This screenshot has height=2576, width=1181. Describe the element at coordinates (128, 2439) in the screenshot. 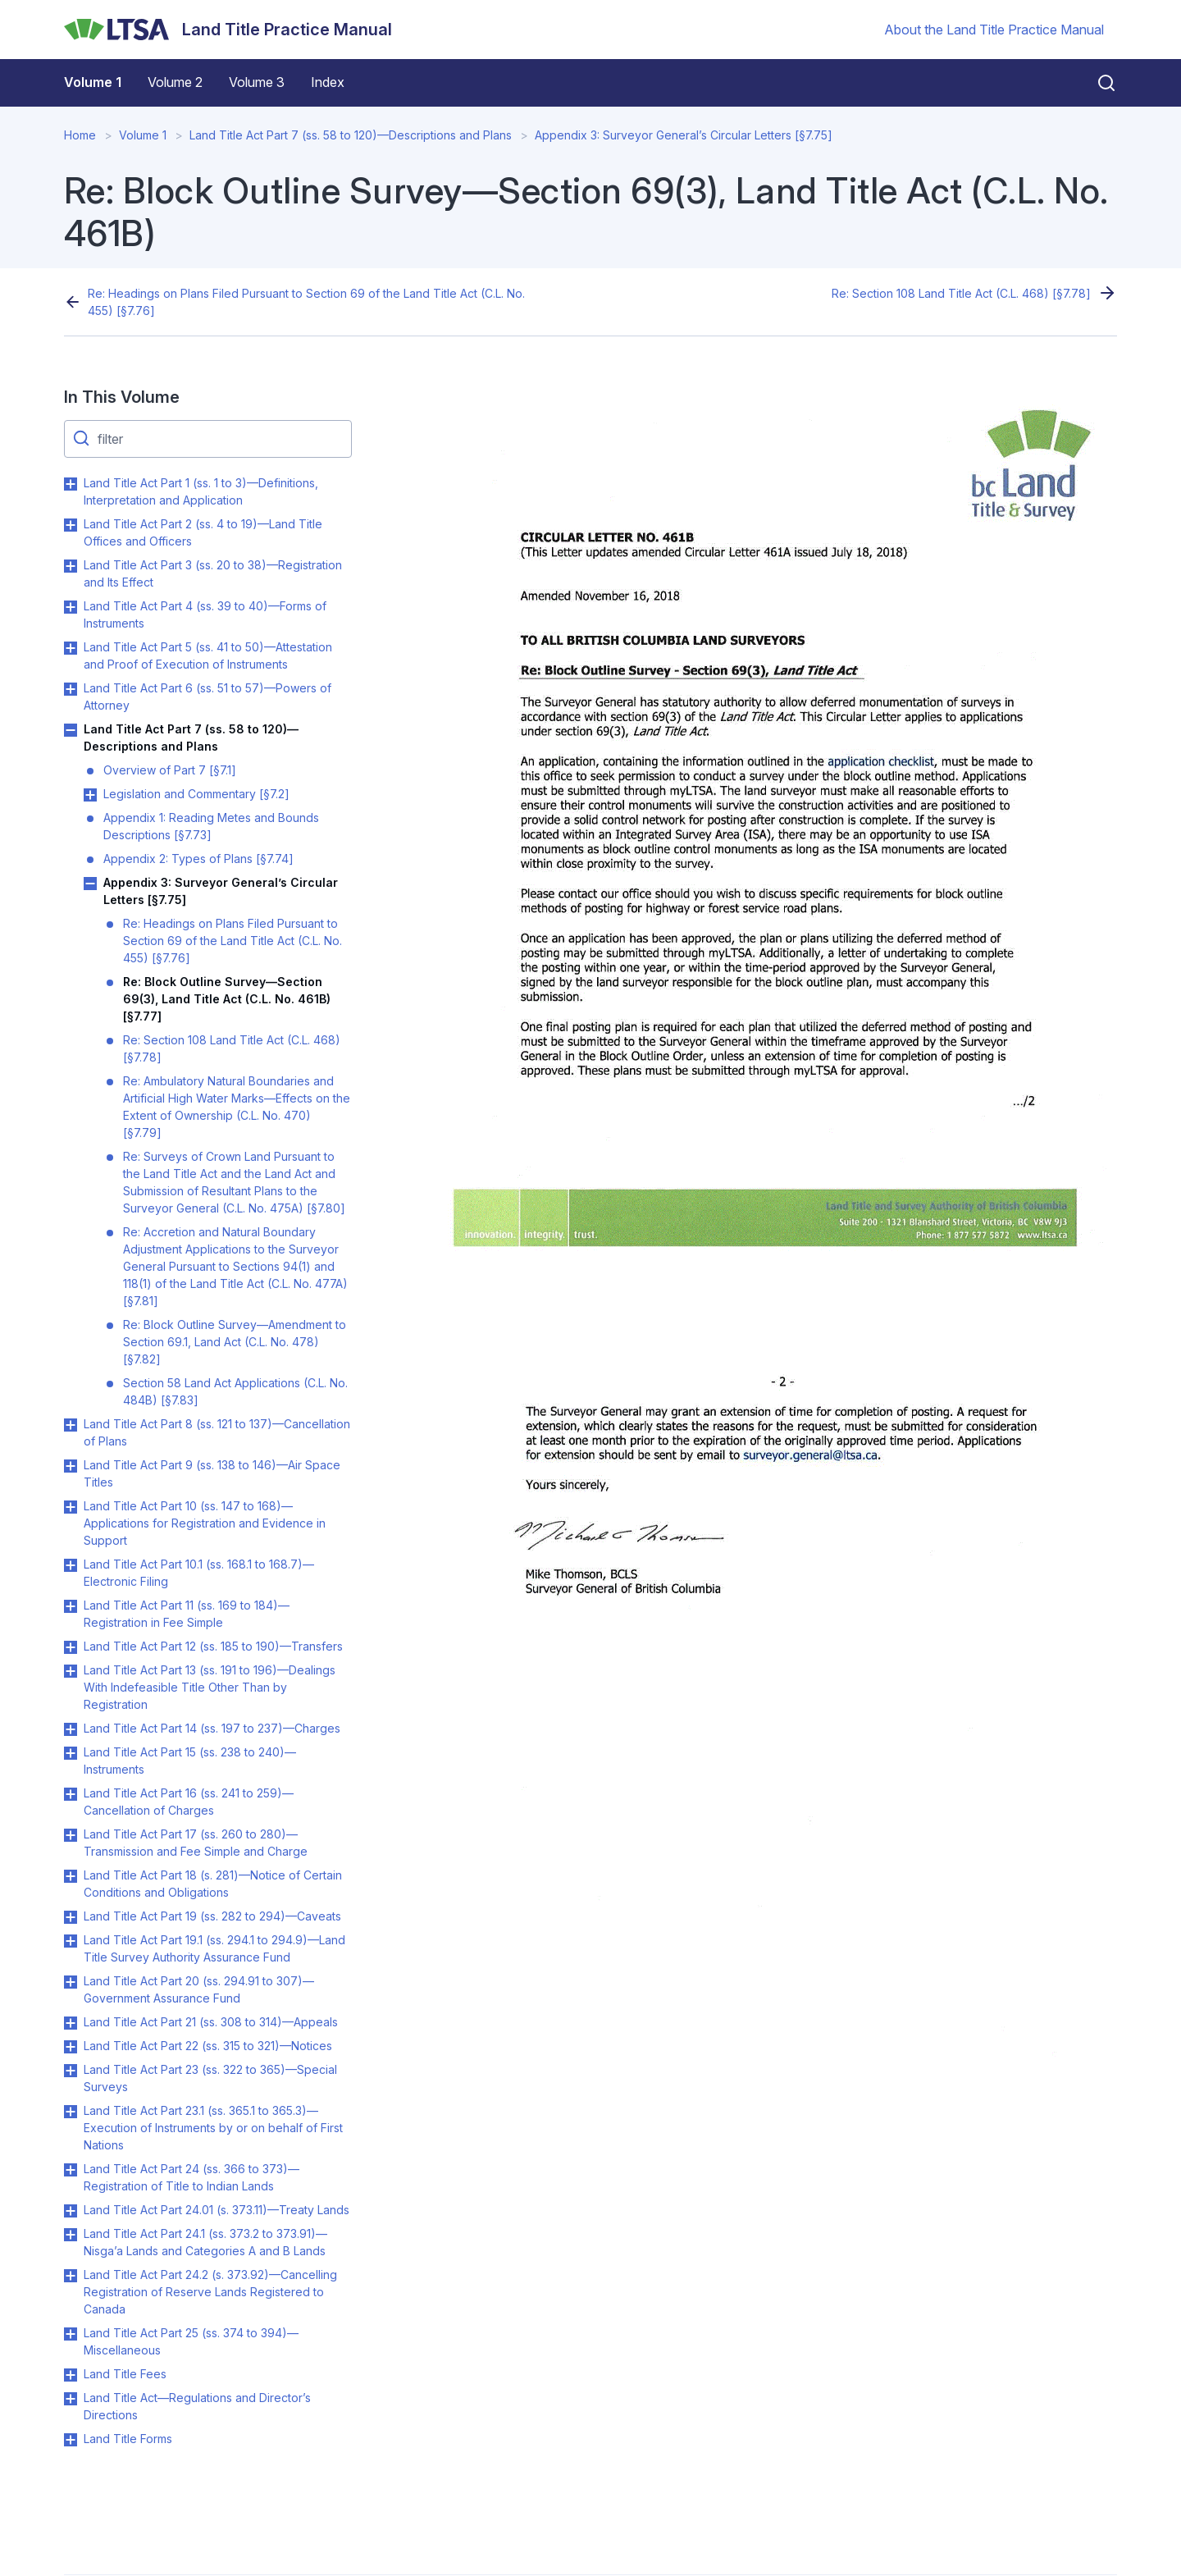

I see `Land Title Forms` at that location.